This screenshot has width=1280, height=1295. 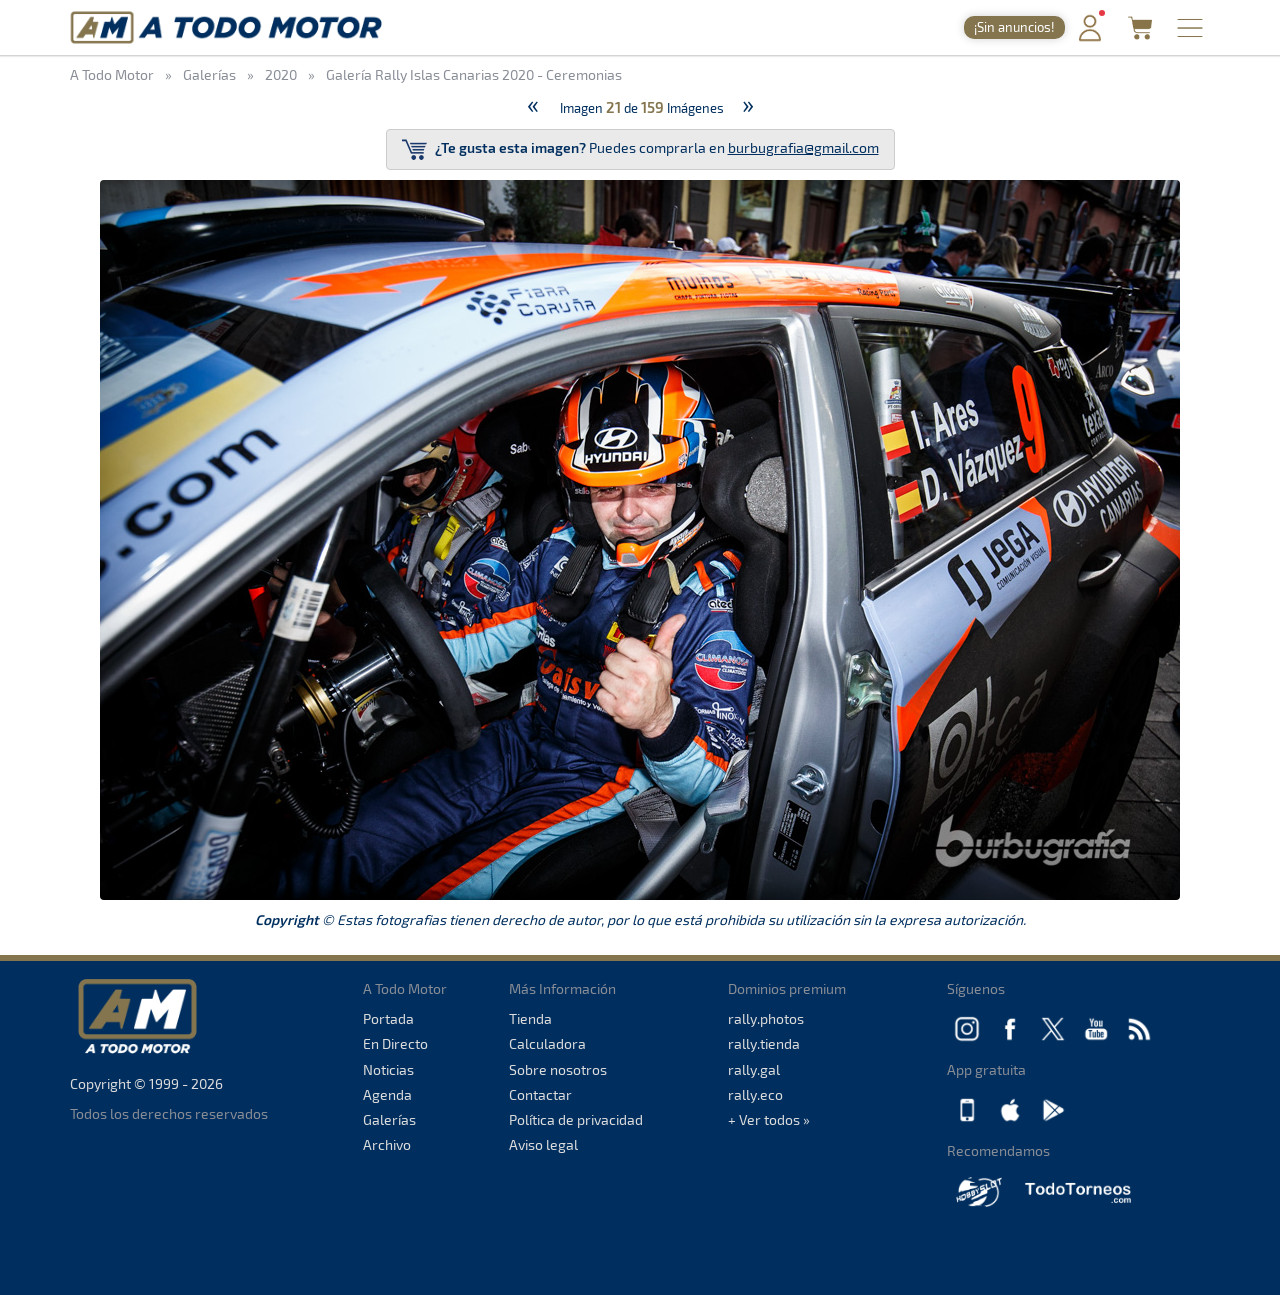 I want to click on rally.tienda, so click(x=764, y=1043).